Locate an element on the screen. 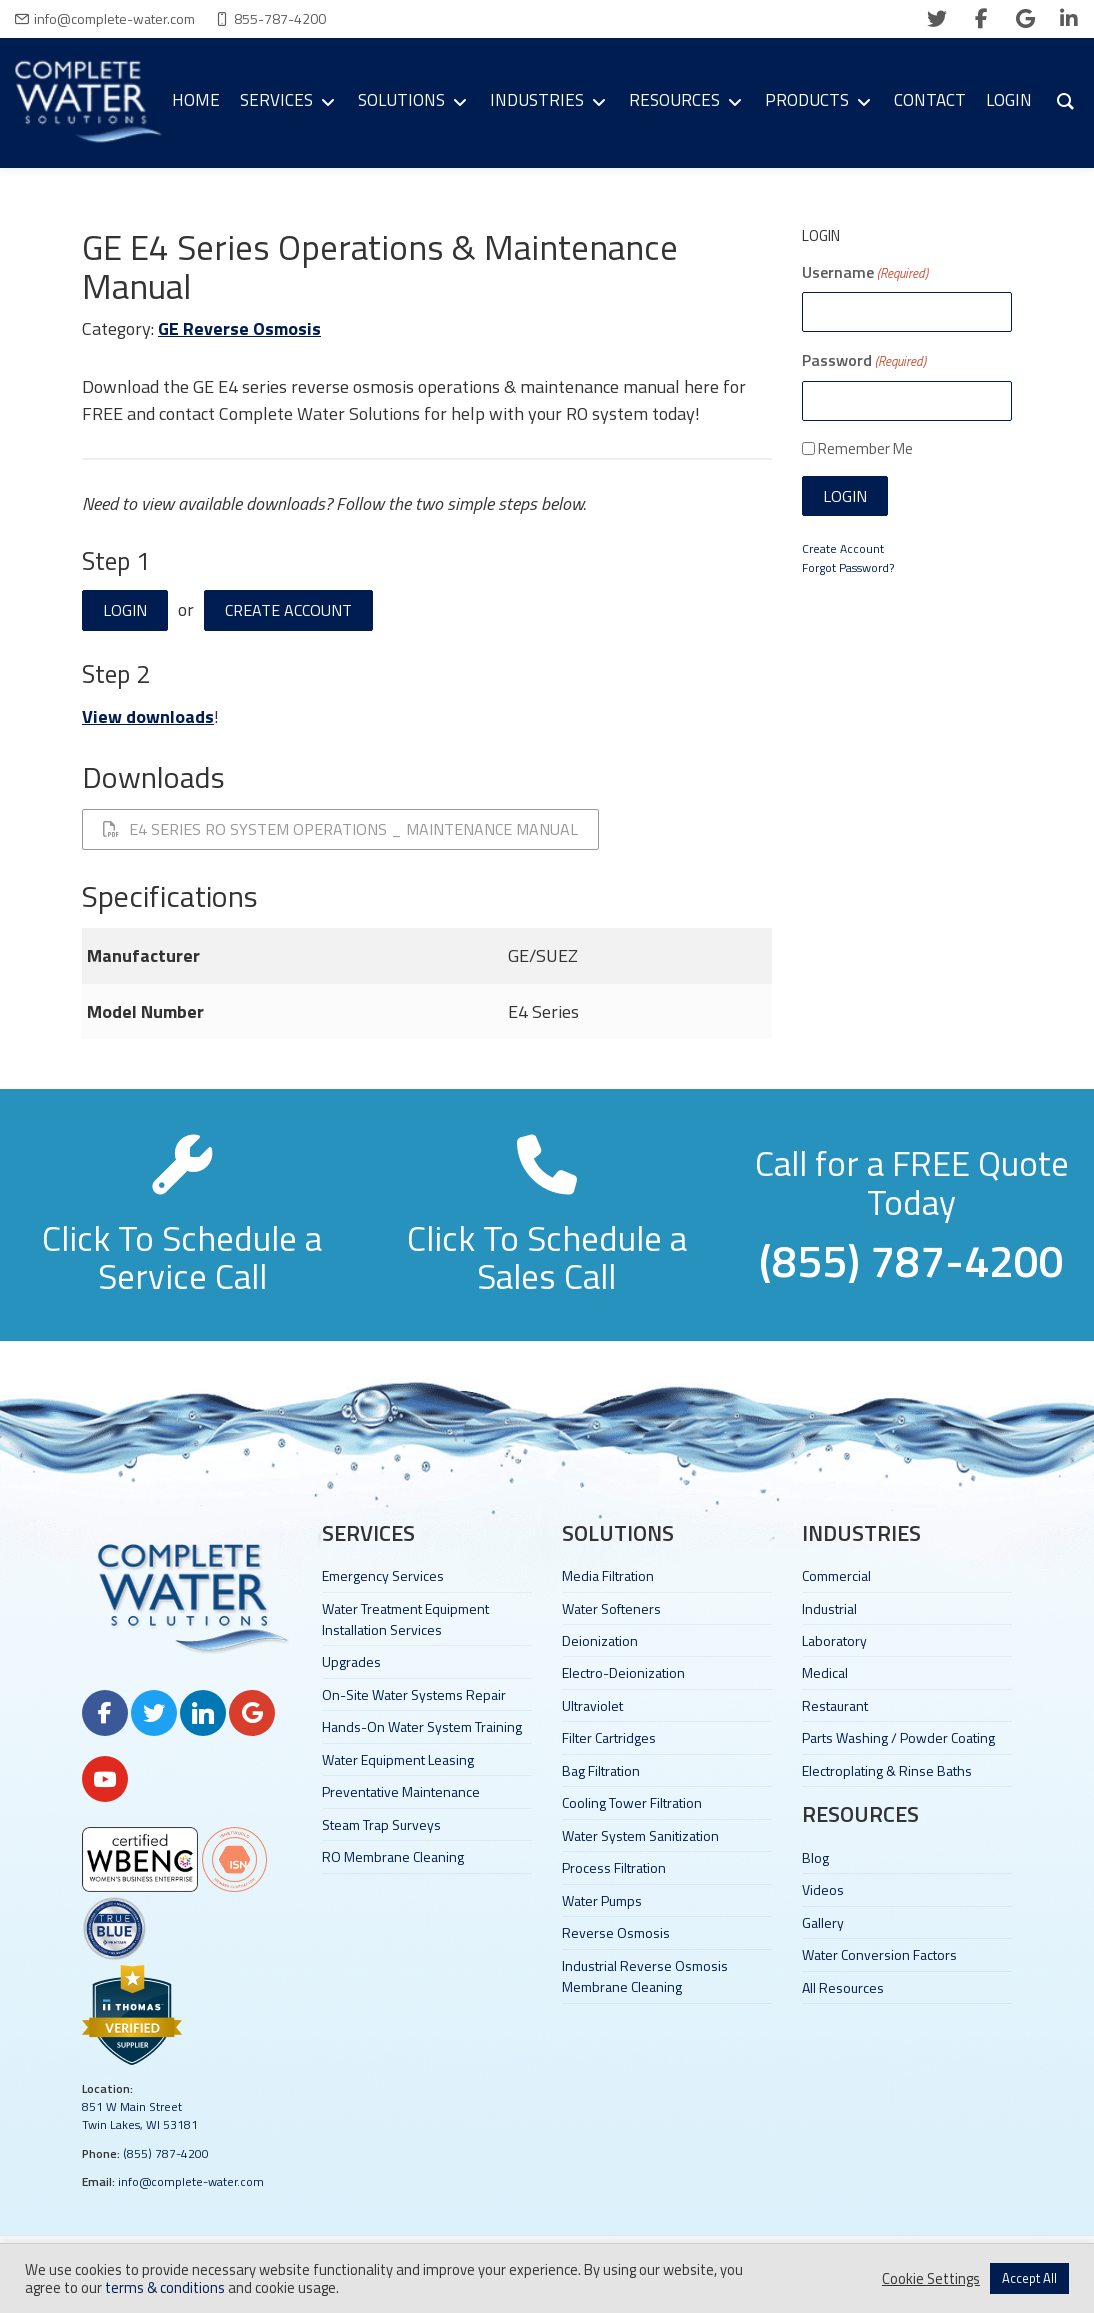 This screenshot has height=2313, width=1094. Accept All [button] is located at coordinates (1029, 2278).